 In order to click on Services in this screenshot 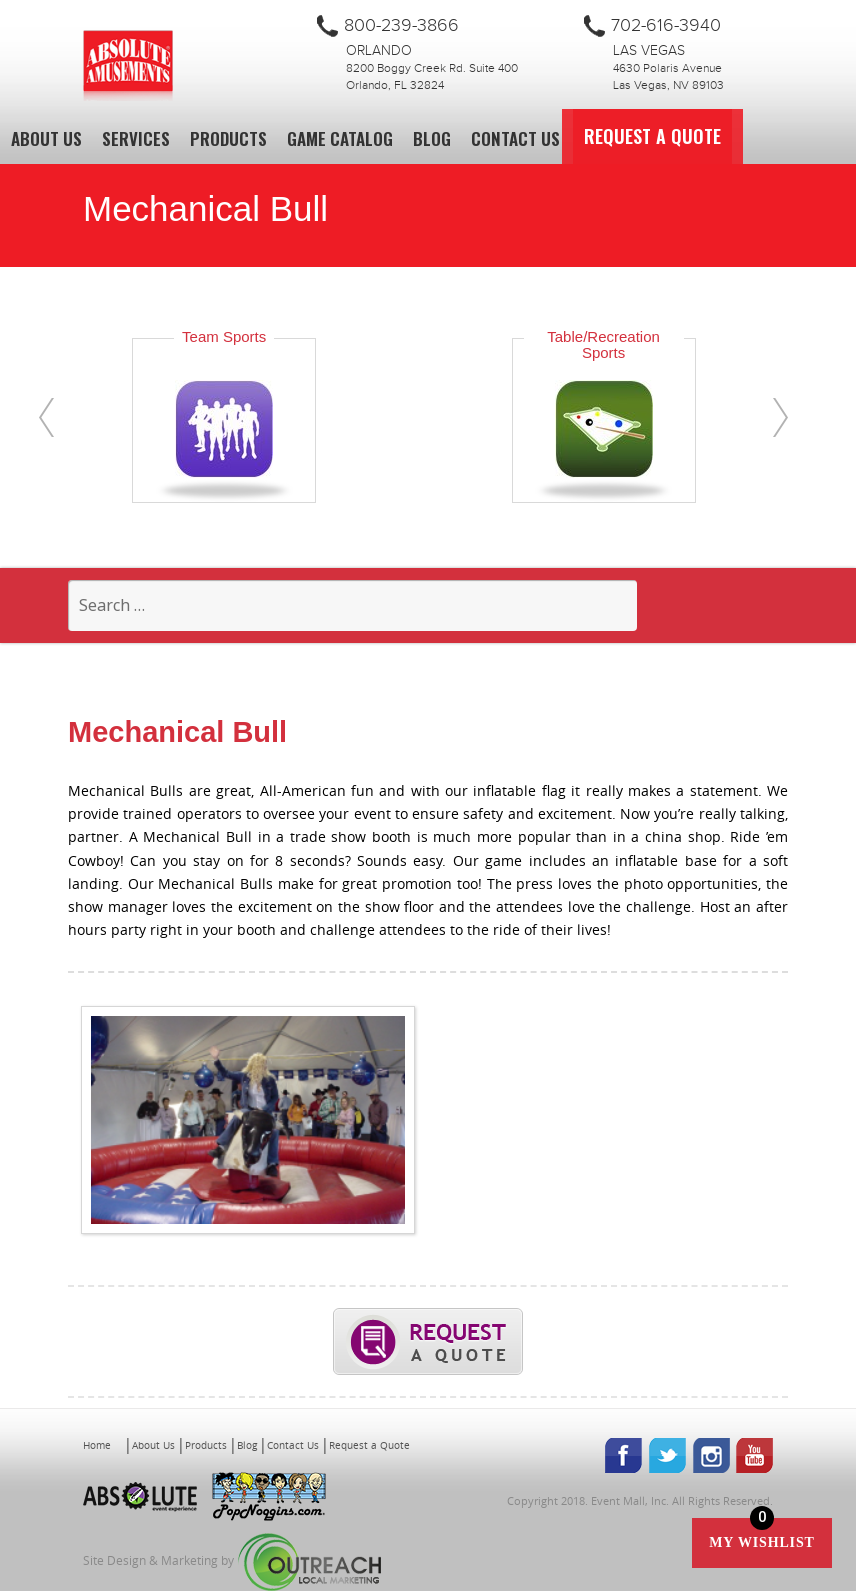, I will do `click(136, 138)`.